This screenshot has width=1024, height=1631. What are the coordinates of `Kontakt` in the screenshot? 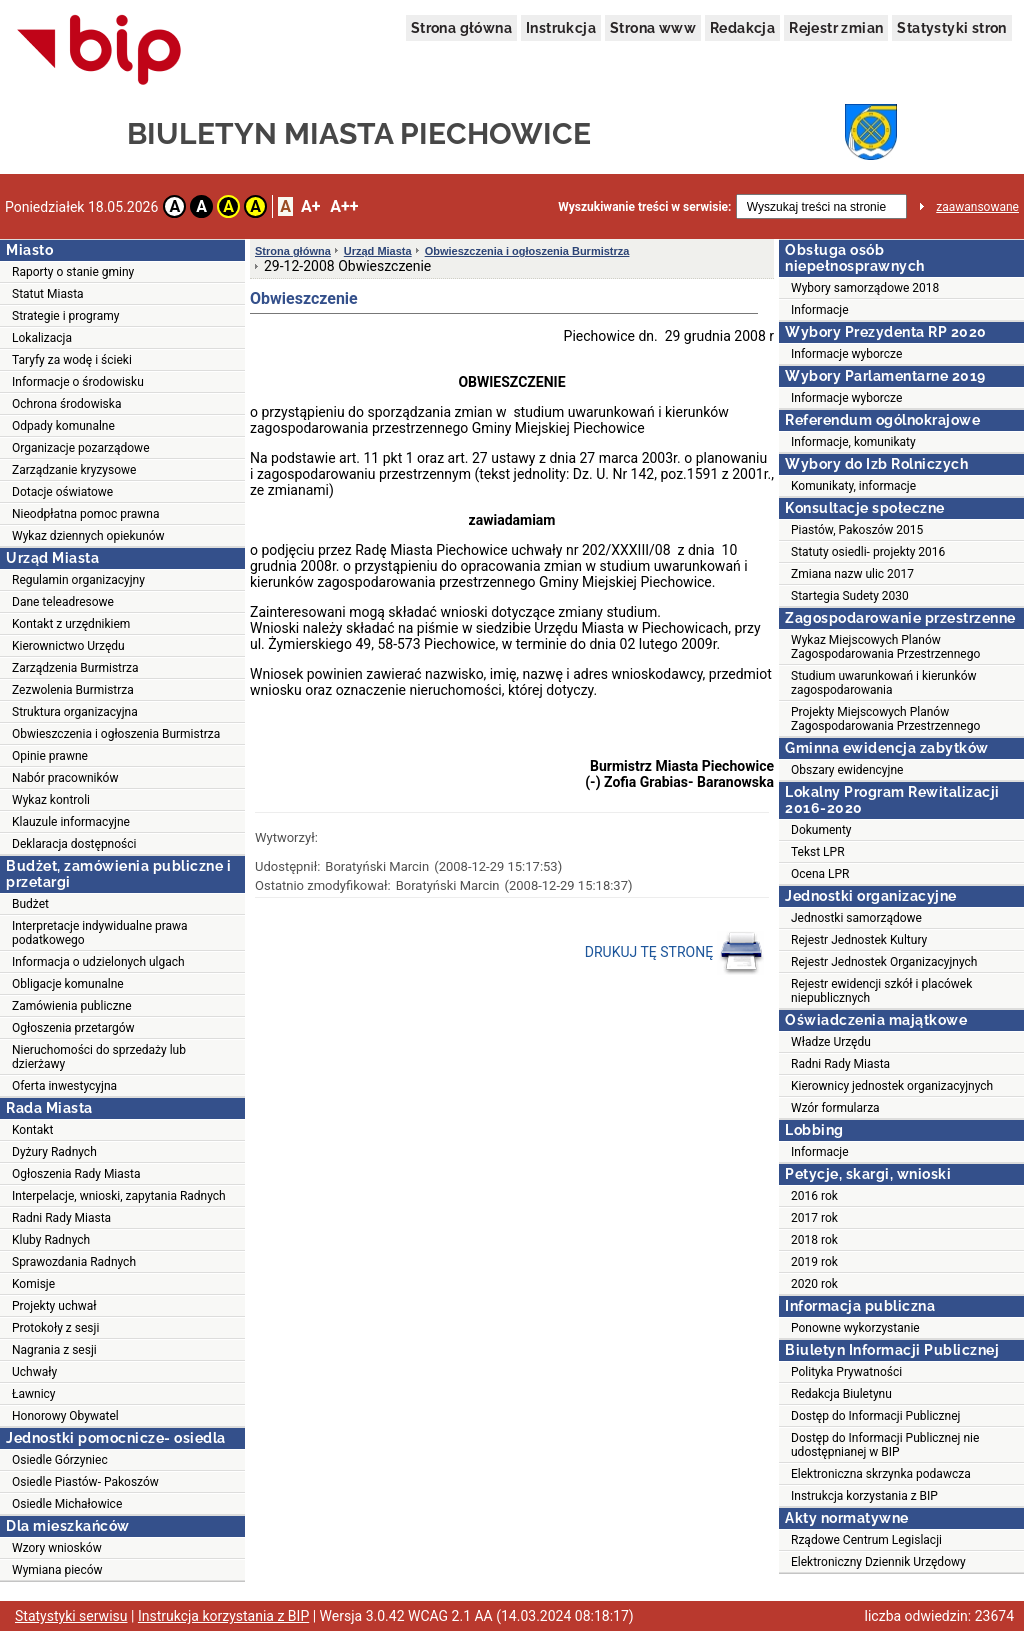 It's located at (32, 1130).